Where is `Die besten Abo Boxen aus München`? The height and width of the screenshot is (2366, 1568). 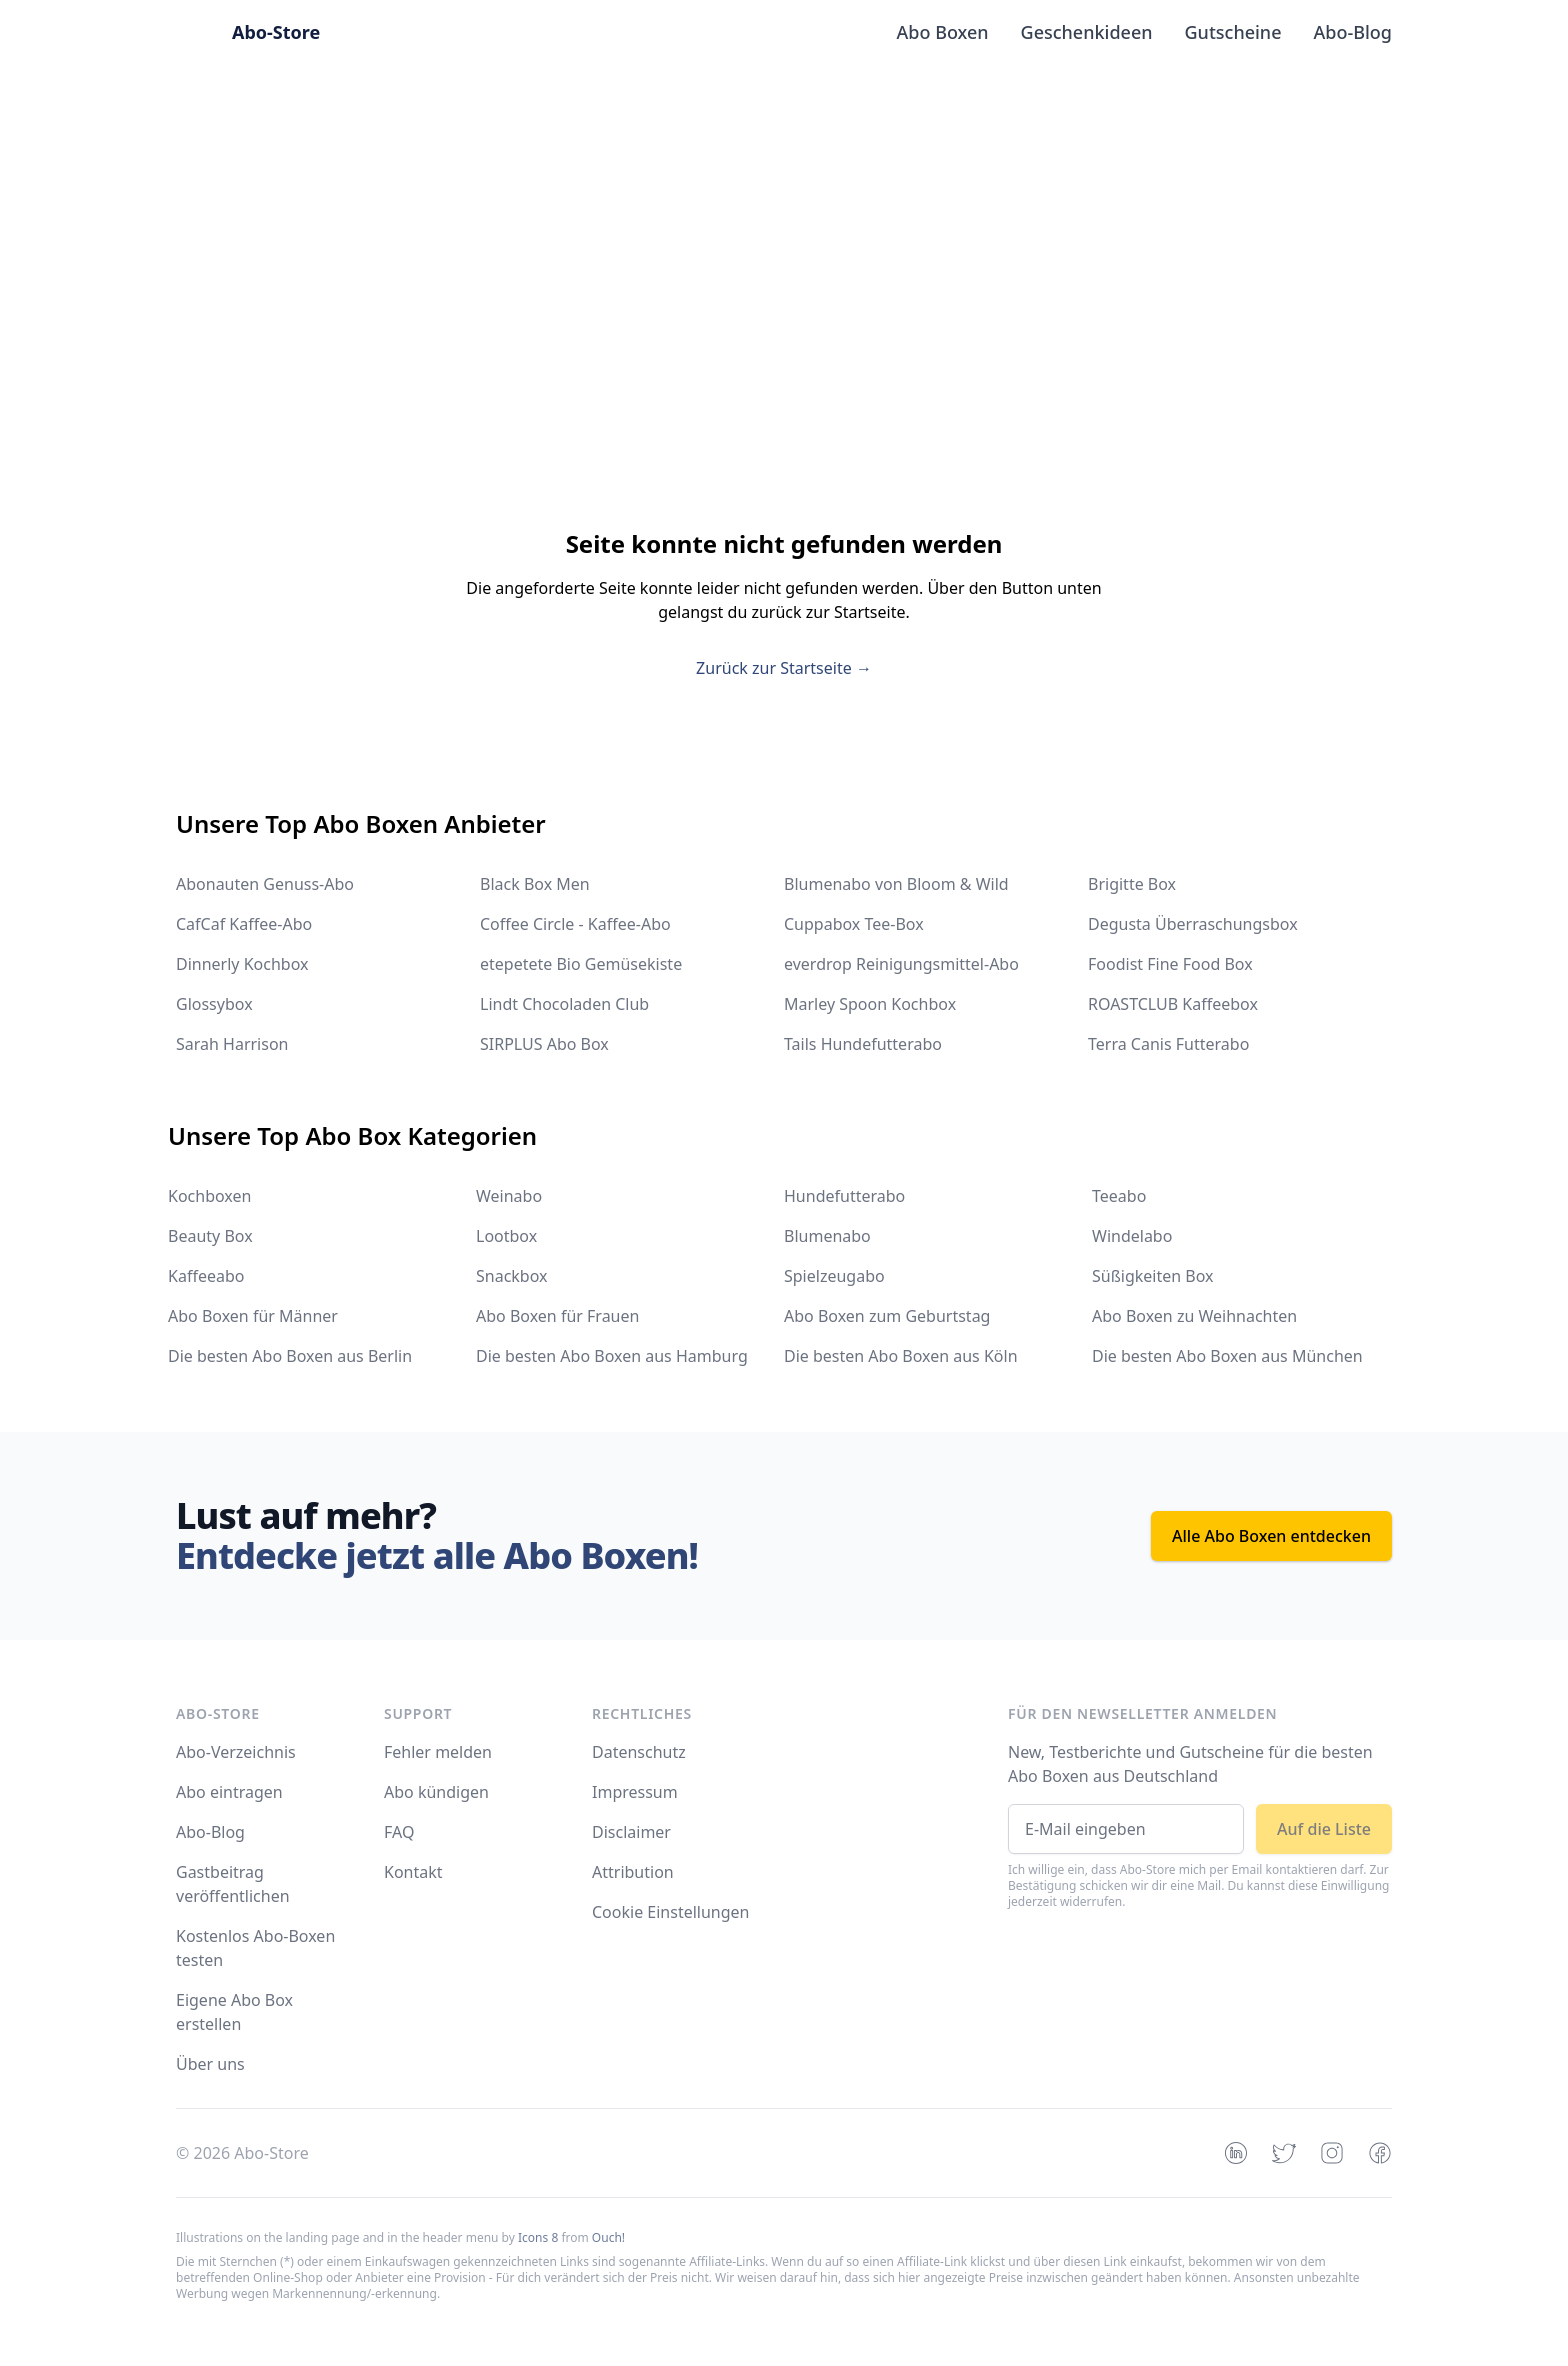 Die besten Abo Boxen aus München is located at coordinates (1227, 1356).